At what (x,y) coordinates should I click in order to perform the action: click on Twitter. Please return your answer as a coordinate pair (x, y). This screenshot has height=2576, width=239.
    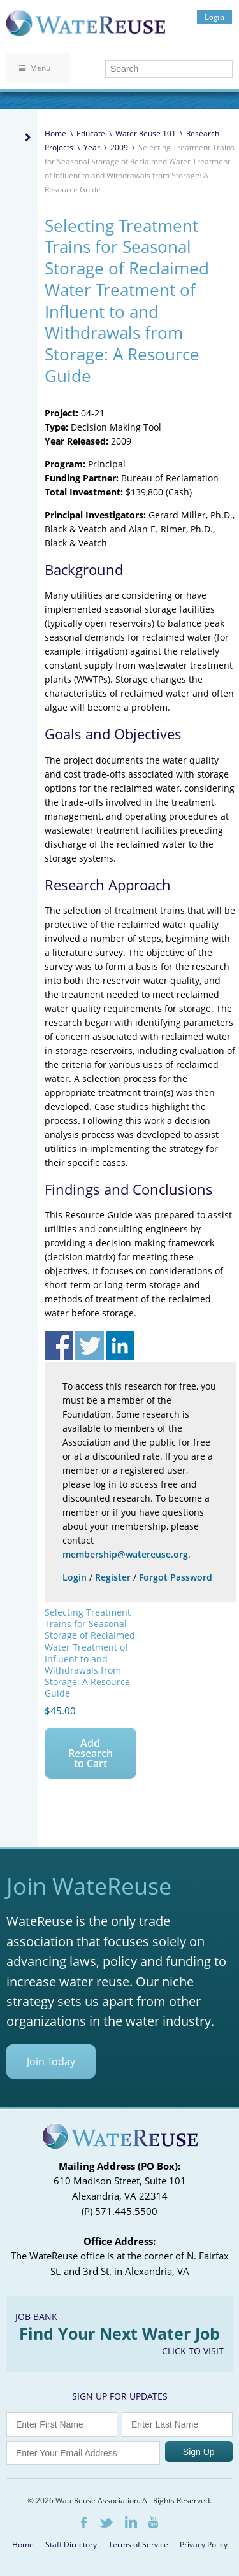
    Looking at the image, I should click on (105, 2523).